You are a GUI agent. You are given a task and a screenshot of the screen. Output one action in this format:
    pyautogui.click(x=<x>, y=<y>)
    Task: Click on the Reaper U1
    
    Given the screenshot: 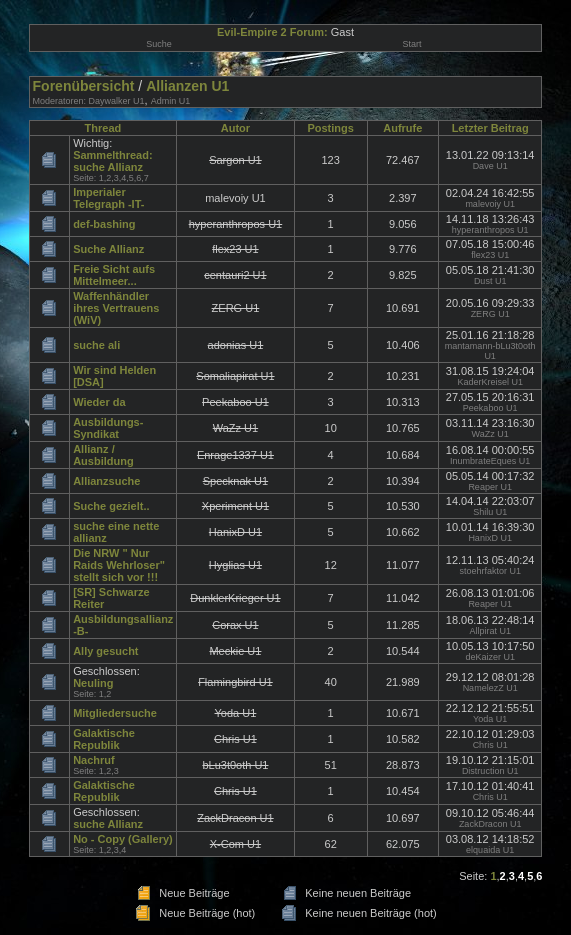 What is the action you would take?
    pyautogui.click(x=490, y=487)
    